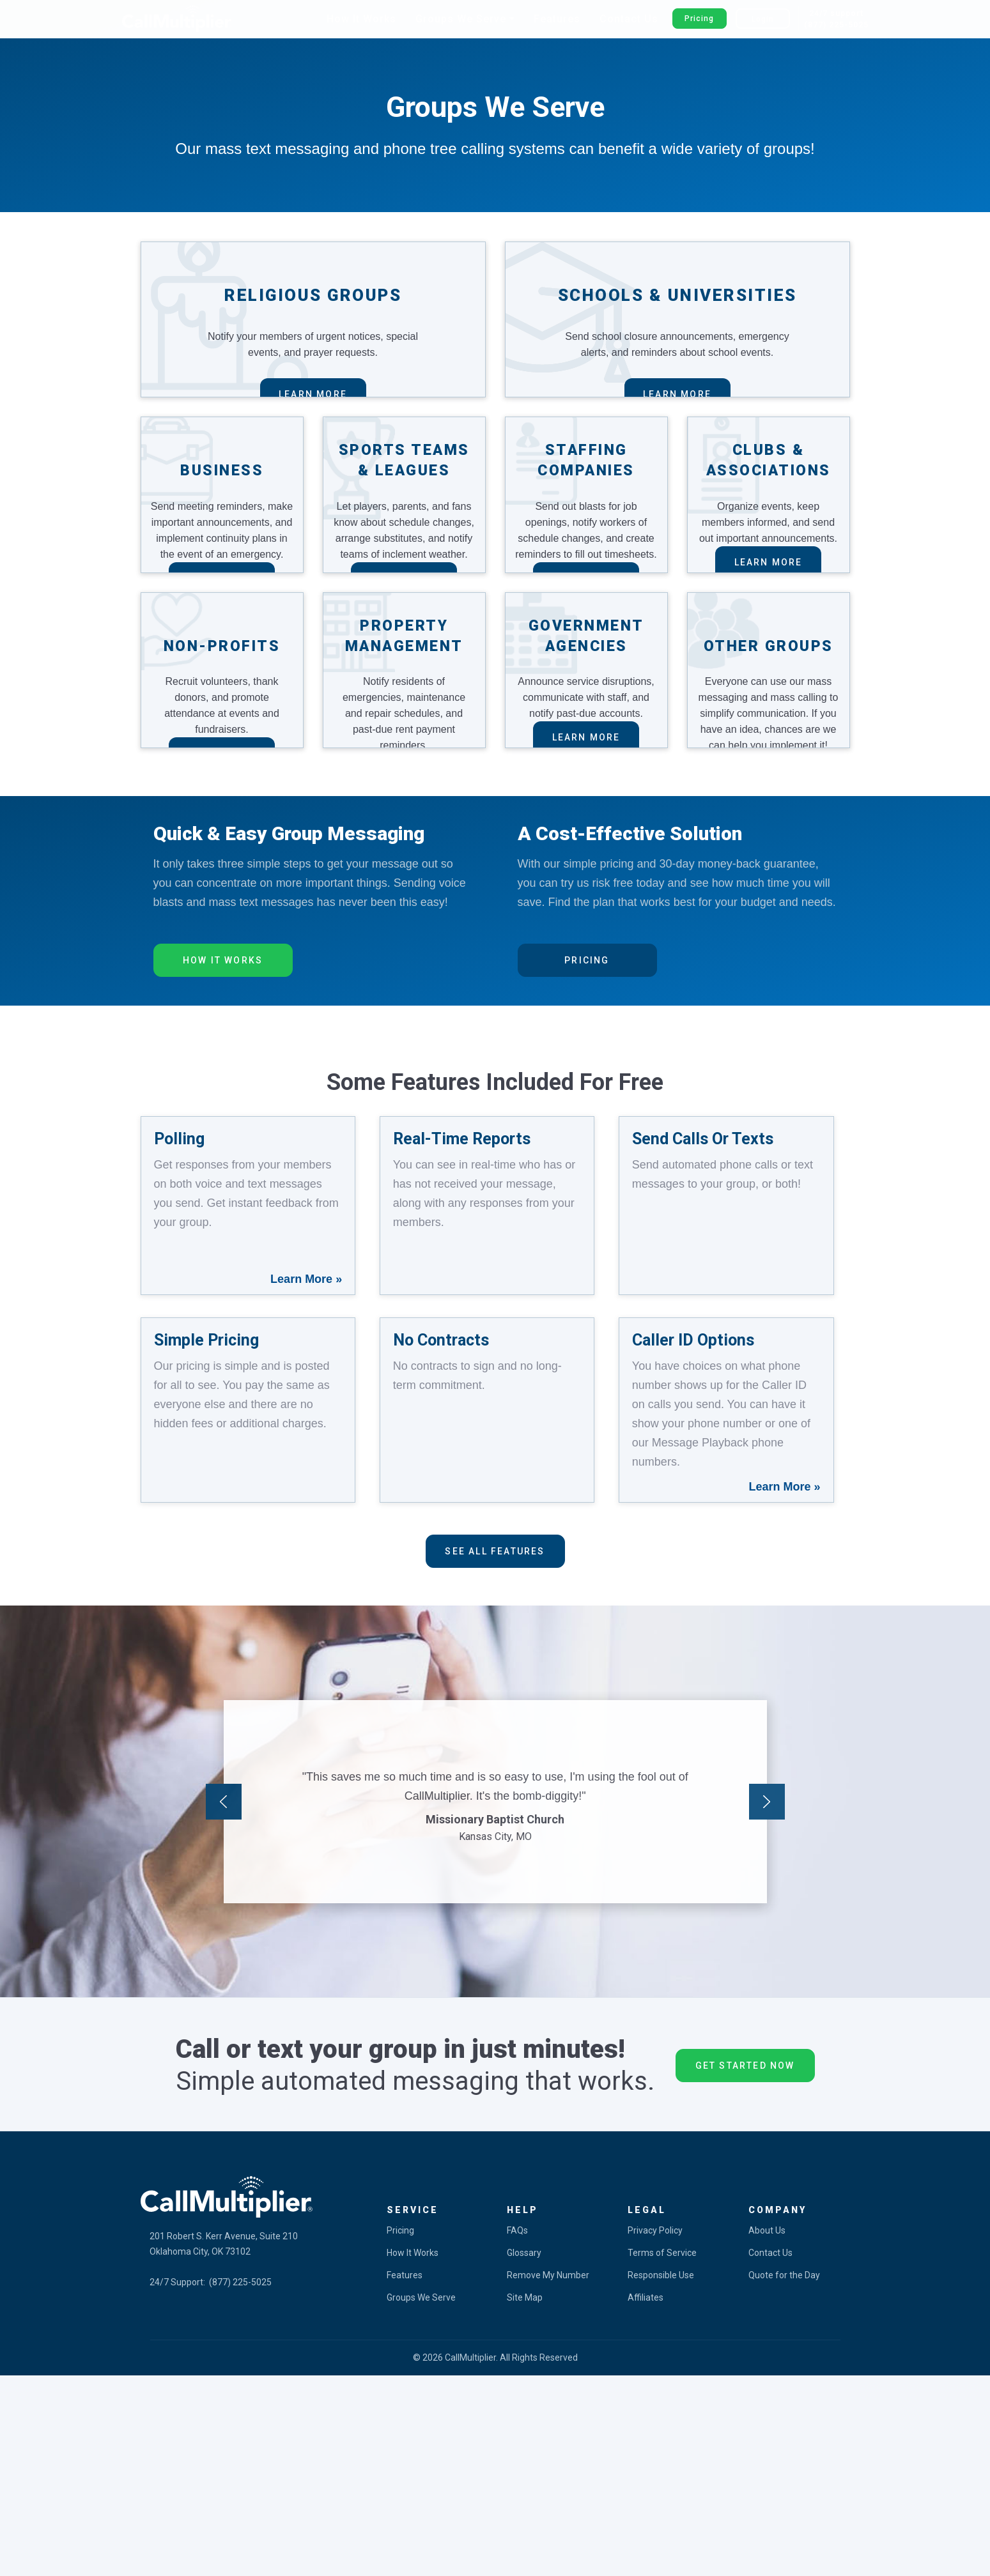 Image resolution: width=990 pixels, height=2576 pixels. Describe the element at coordinates (495, 1752) in the screenshot. I see `See All features` at that location.